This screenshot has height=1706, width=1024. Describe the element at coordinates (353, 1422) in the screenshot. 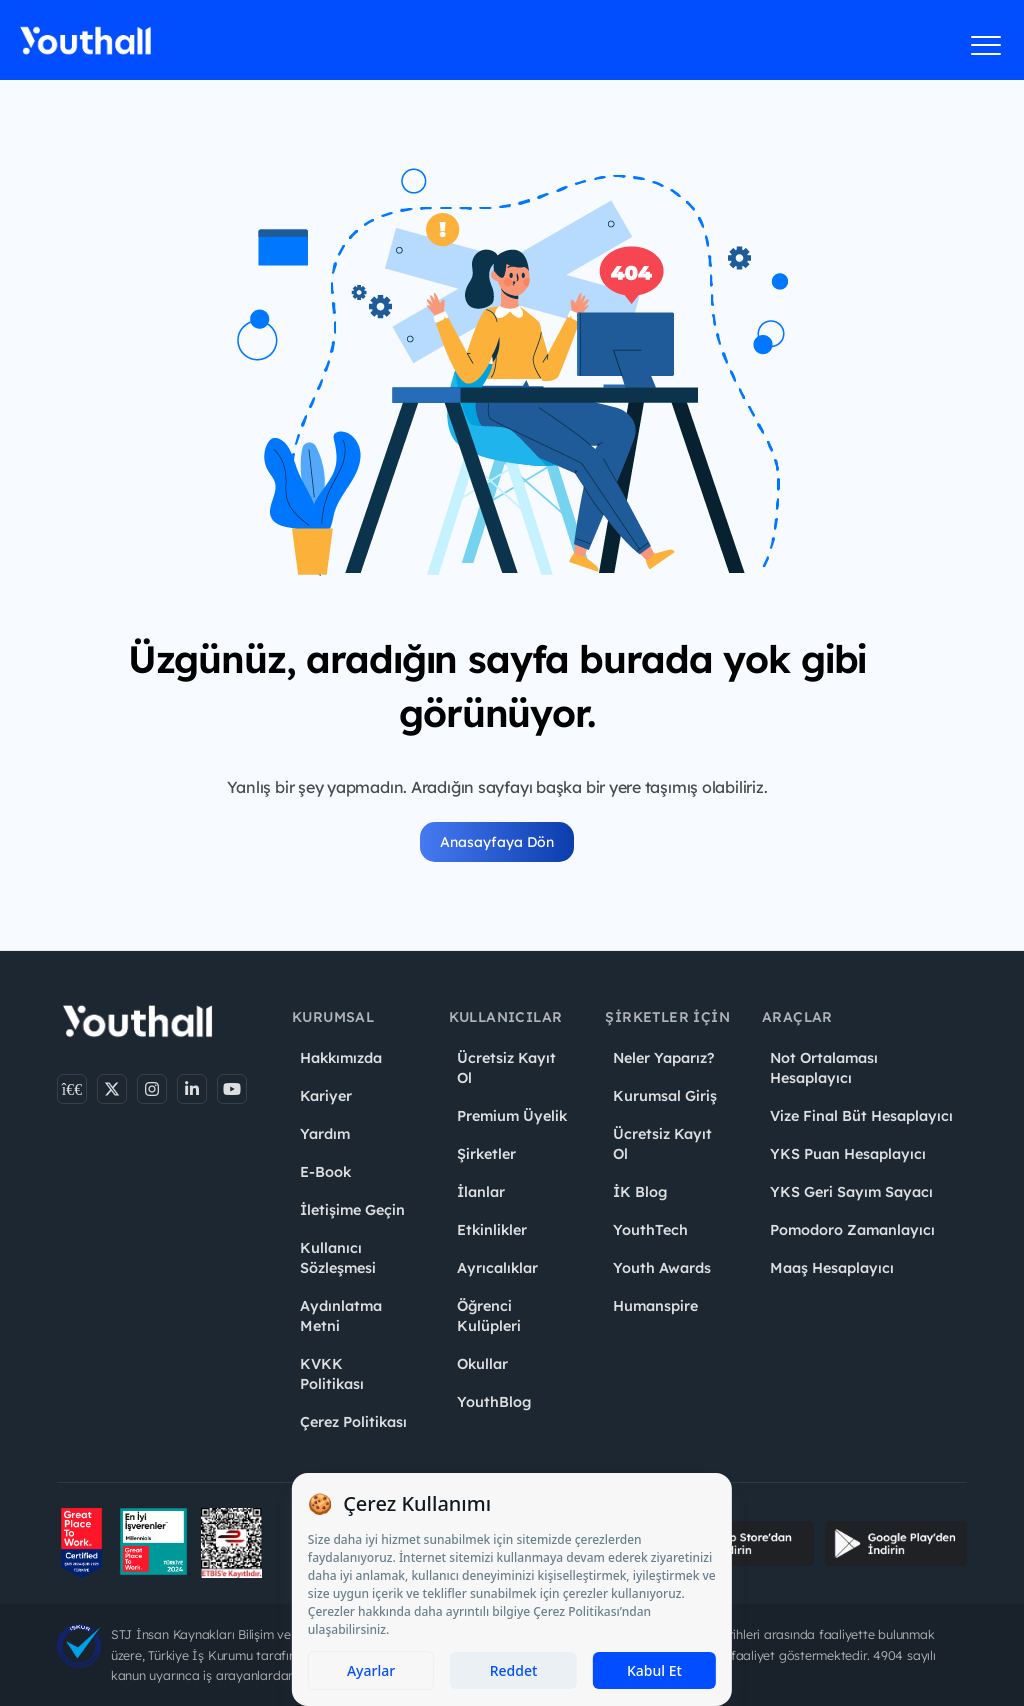

I see `Çerez Politikası` at that location.